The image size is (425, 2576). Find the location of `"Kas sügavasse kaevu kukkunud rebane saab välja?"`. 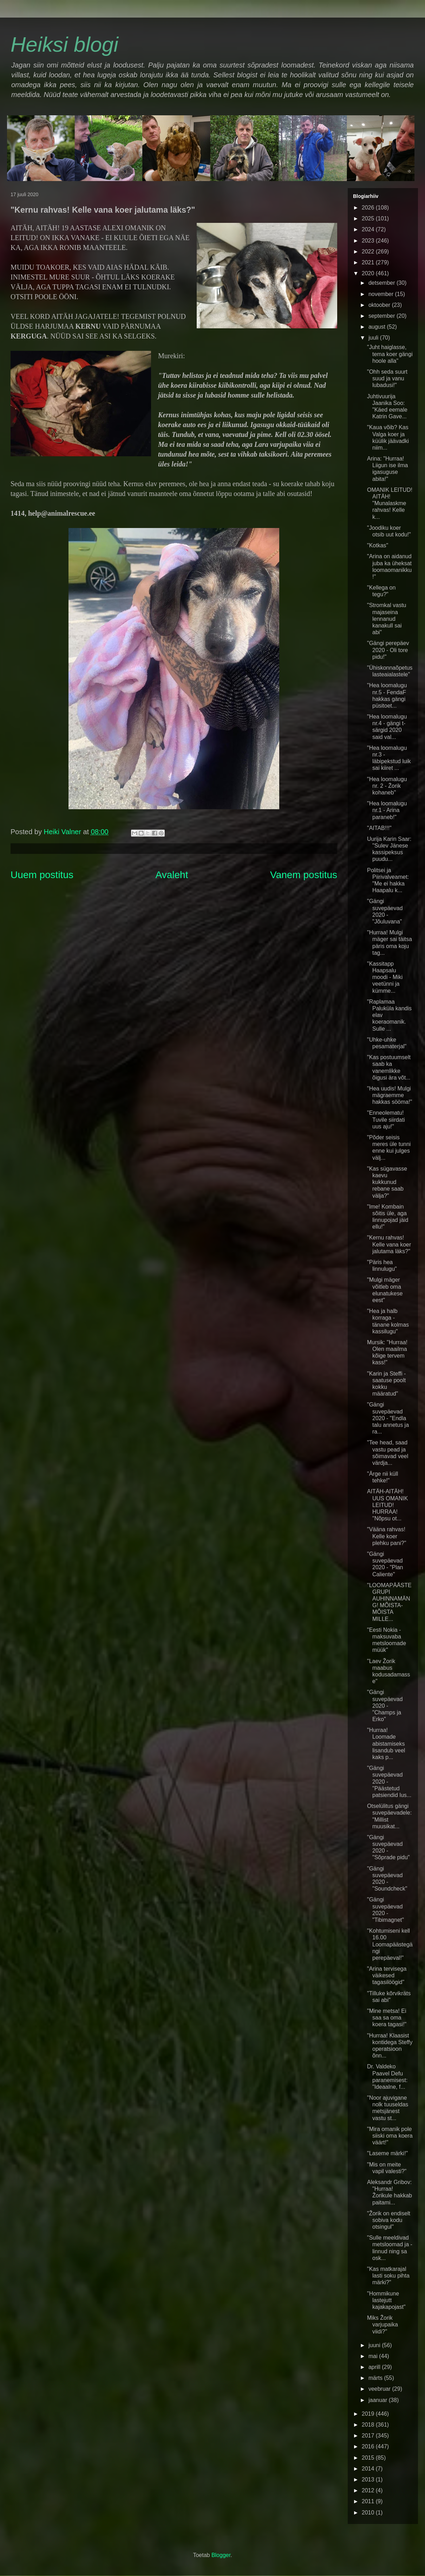

"Kas sügavasse kaevu kukkunud rebane saab välja?" is located at coordinates (387, 1182).